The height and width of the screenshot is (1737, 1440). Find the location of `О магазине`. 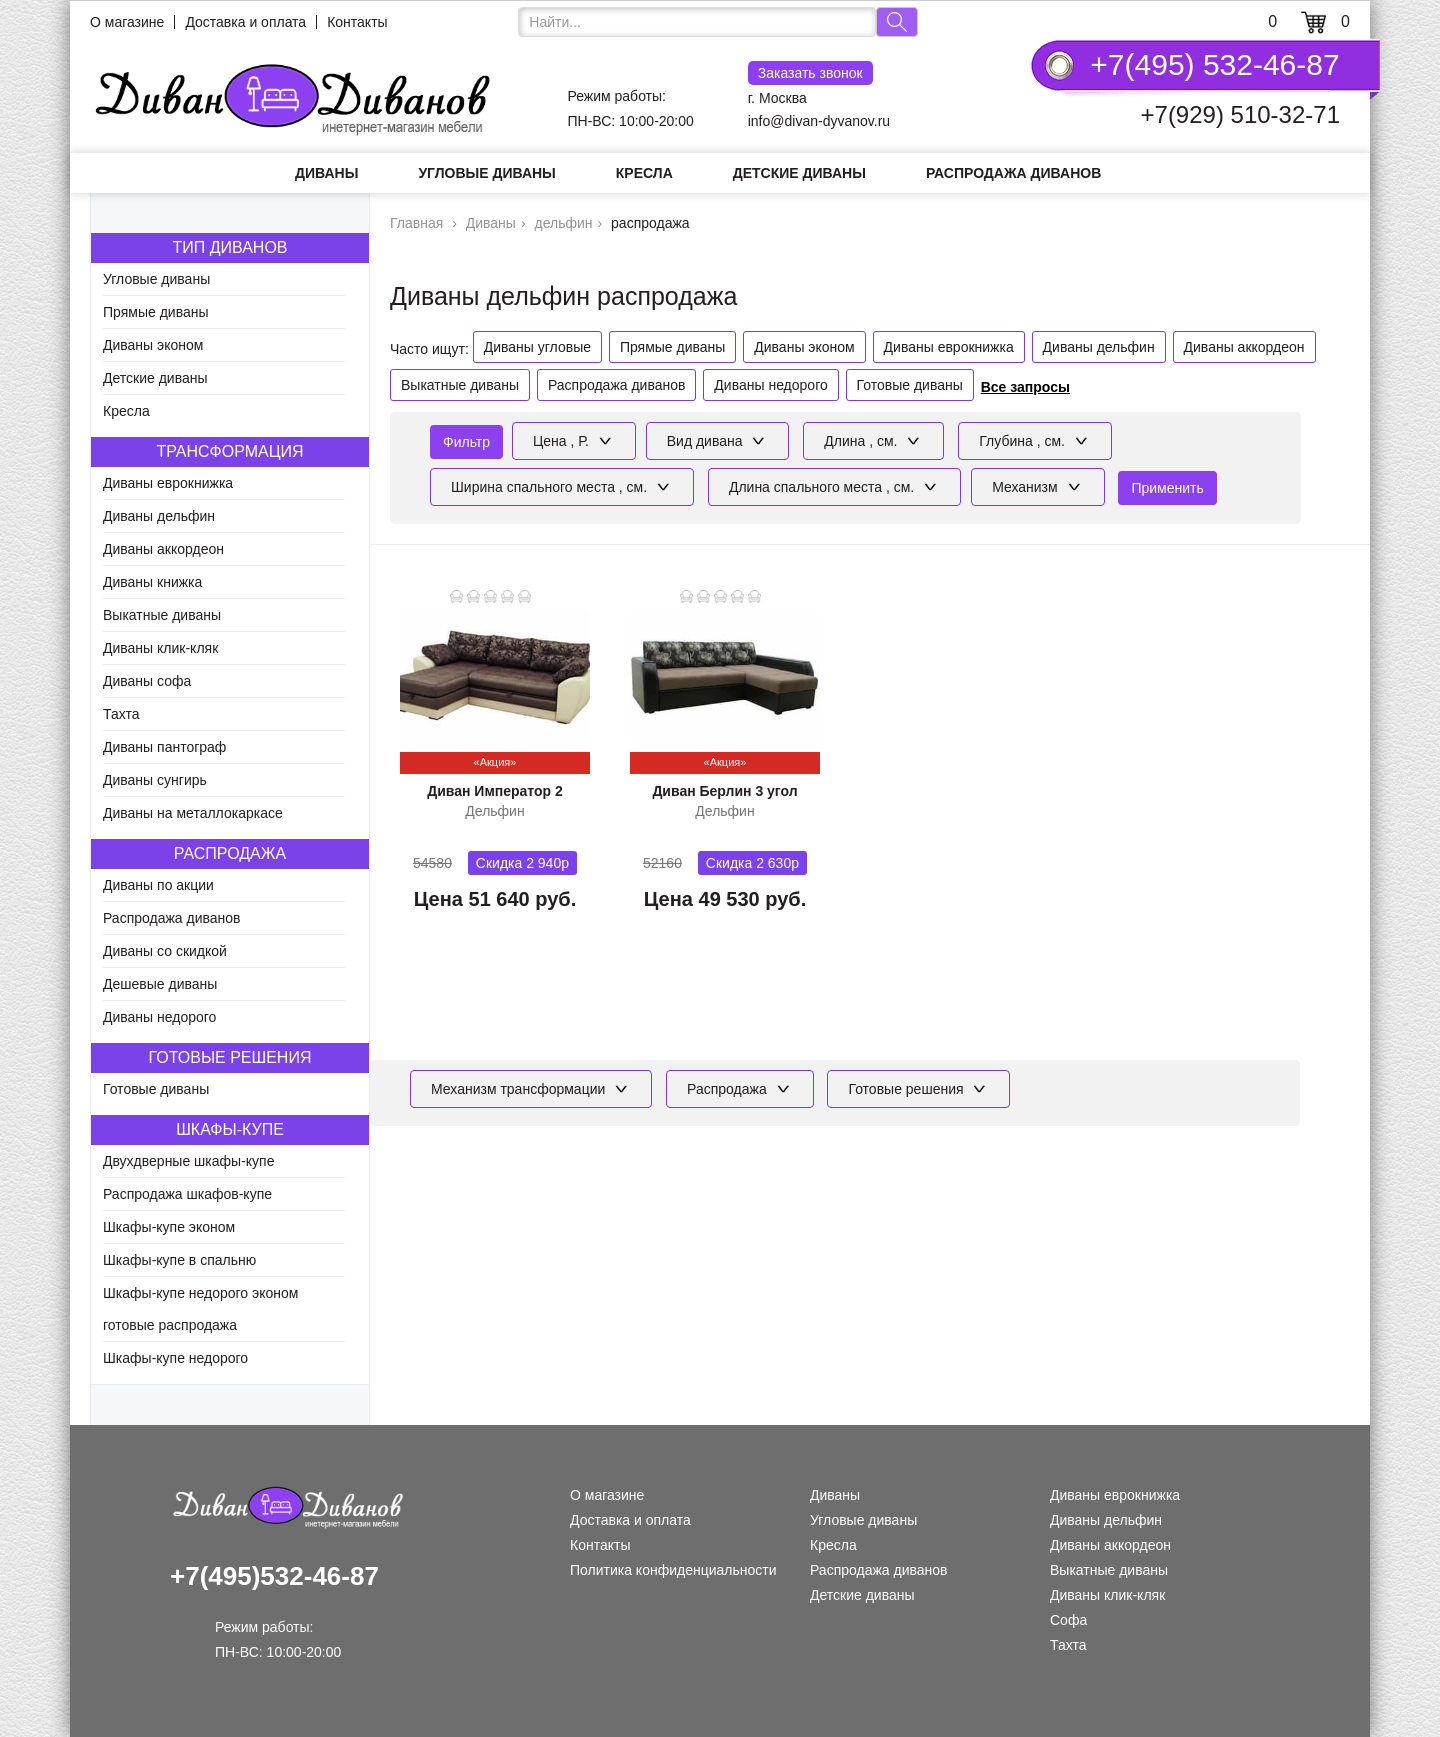

О магазине is located at coordinates (127, 22).